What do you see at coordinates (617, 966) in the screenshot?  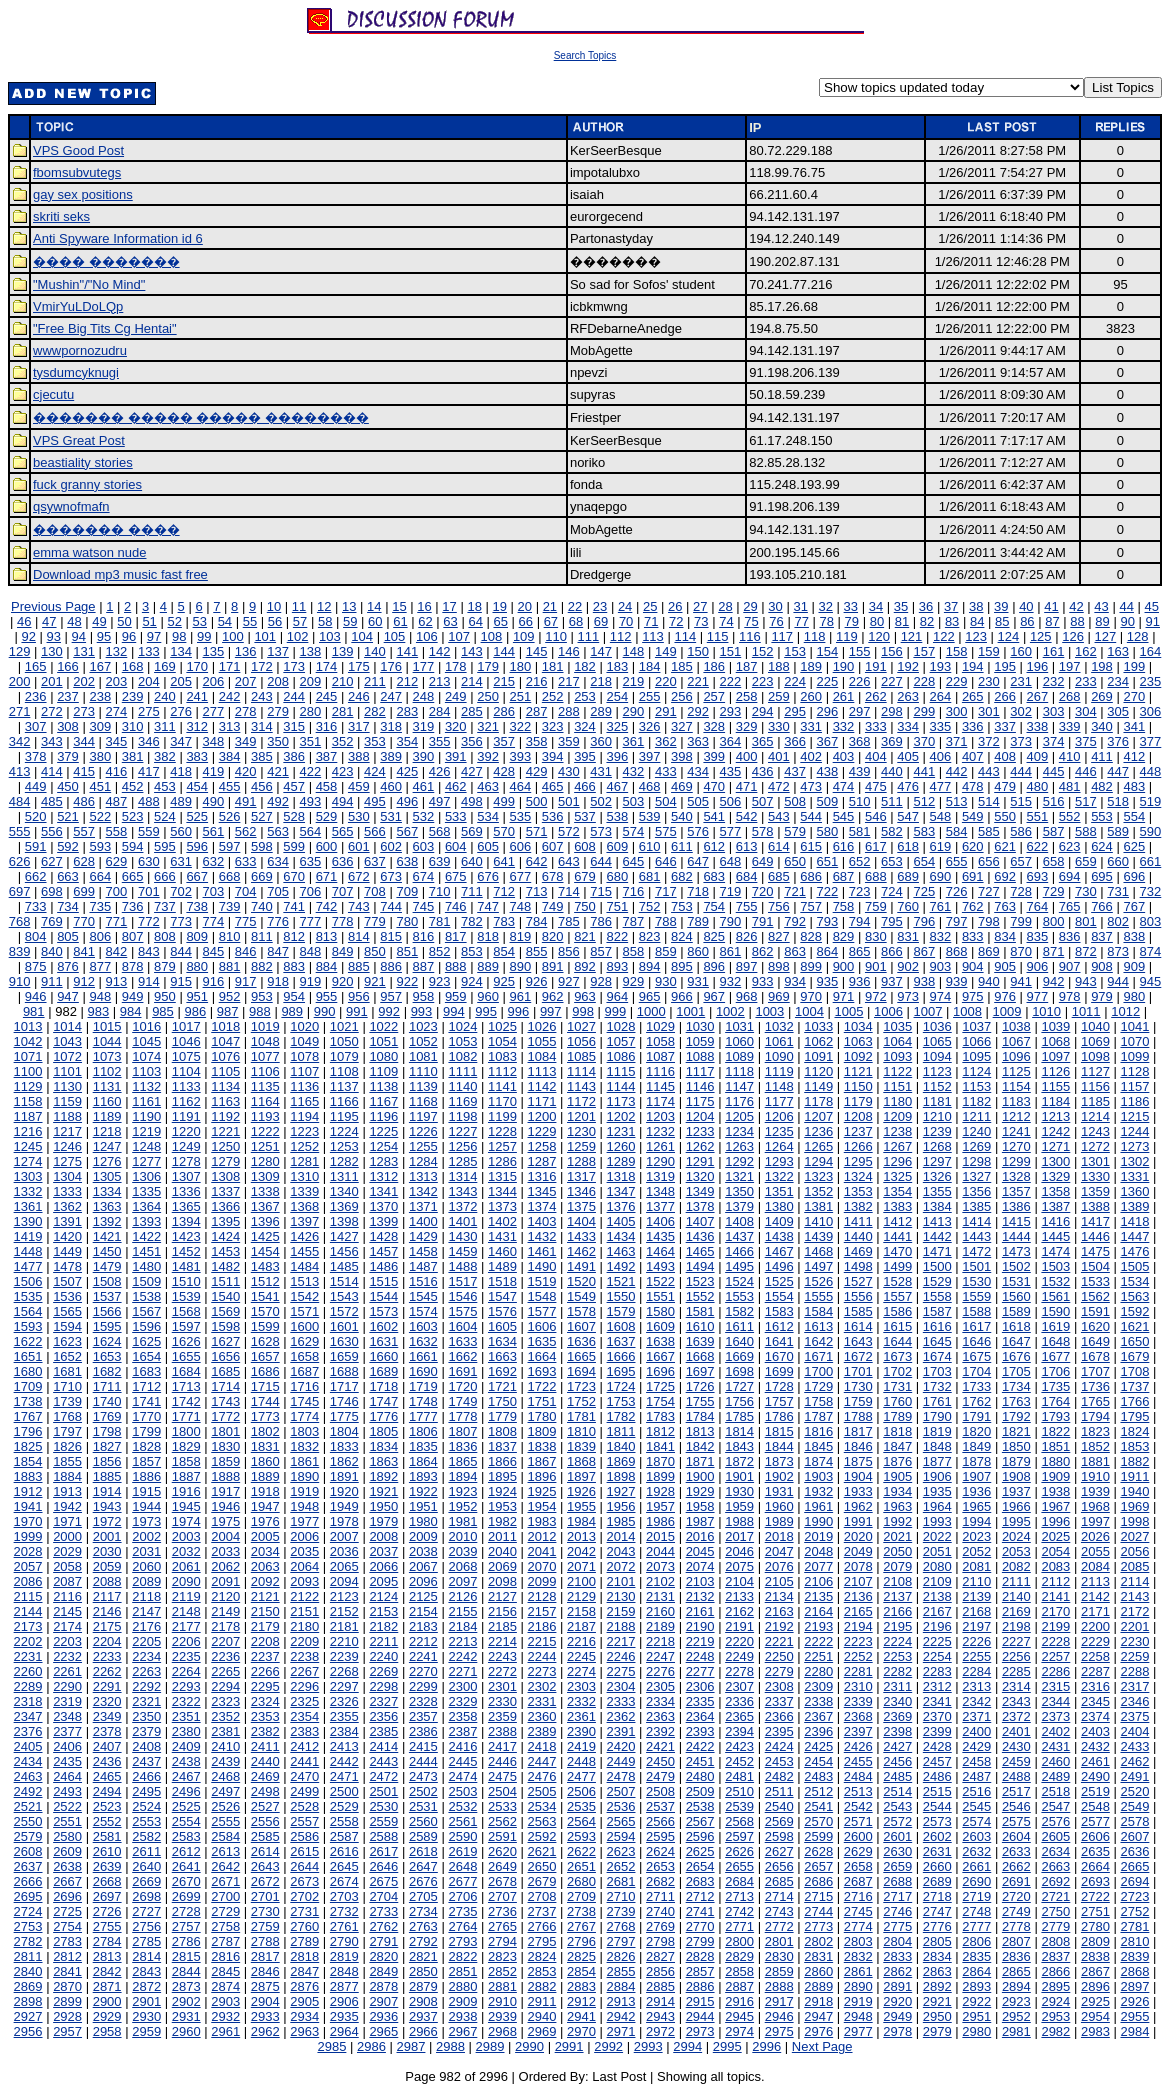 I see `893` at bounding box center [617, 966].